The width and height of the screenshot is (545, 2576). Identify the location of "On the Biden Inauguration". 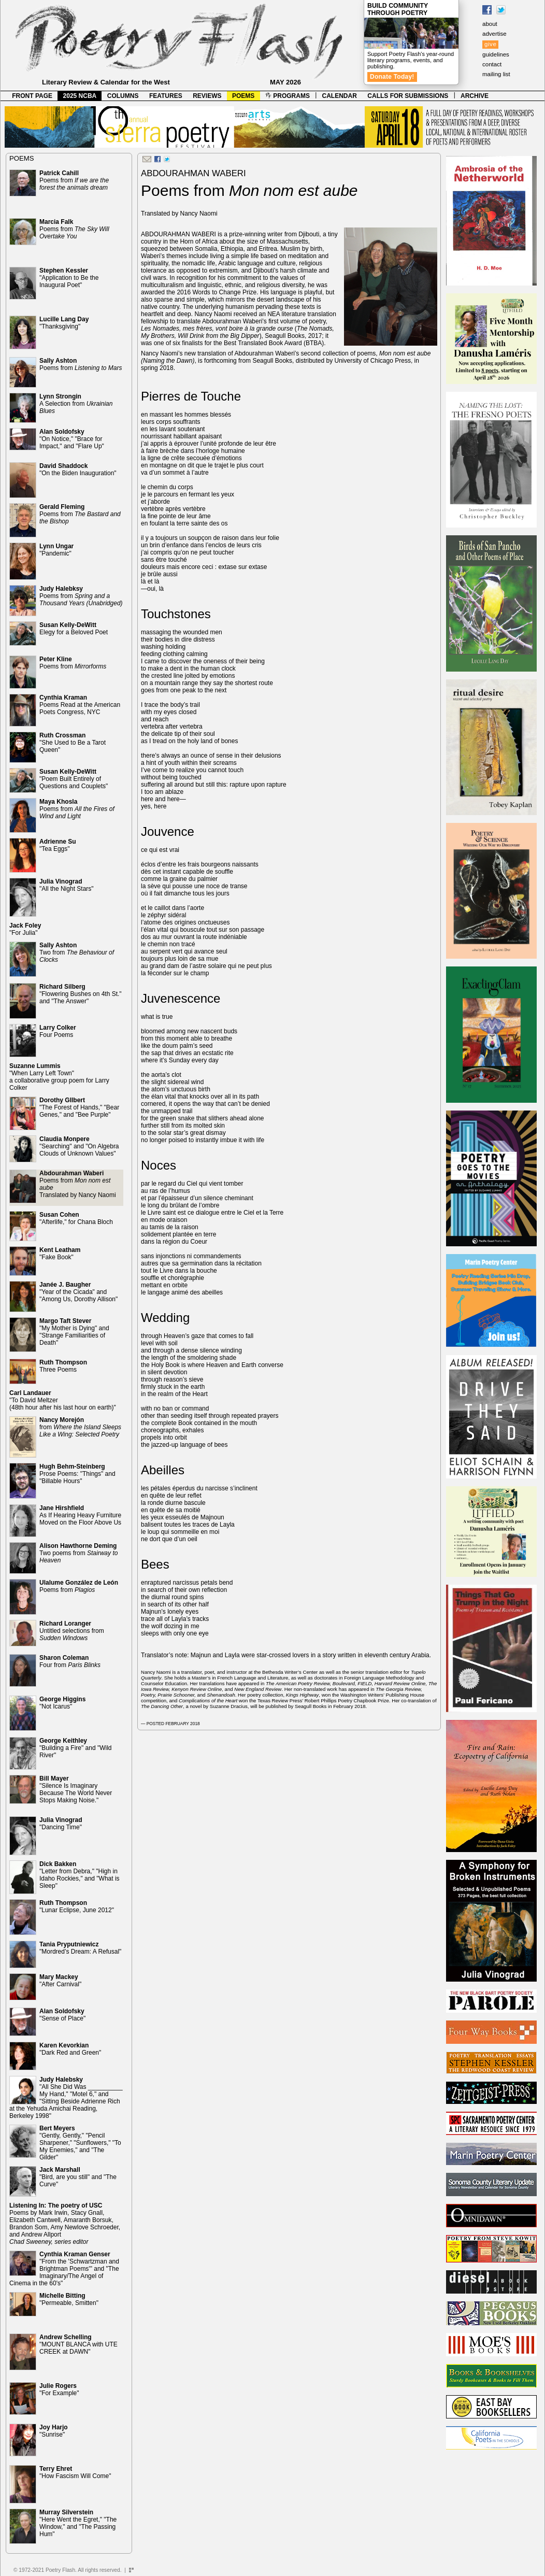
(78, 469).